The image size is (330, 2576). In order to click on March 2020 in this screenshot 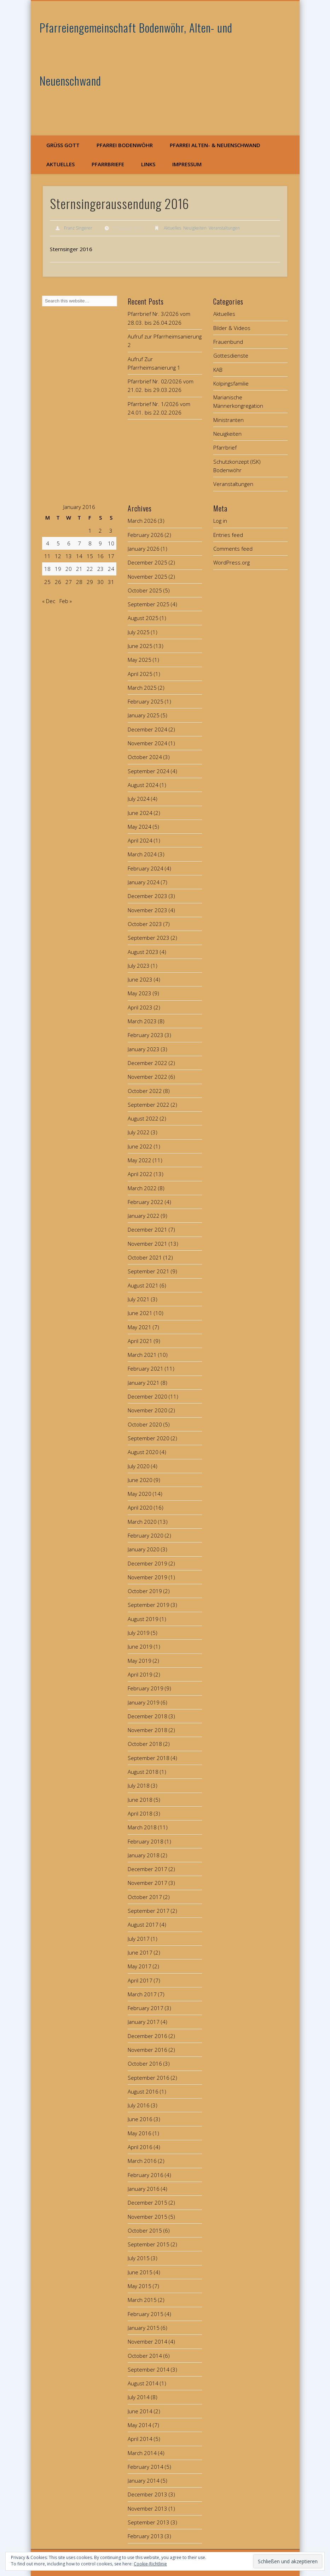, I will do `click(142, 1521)`.